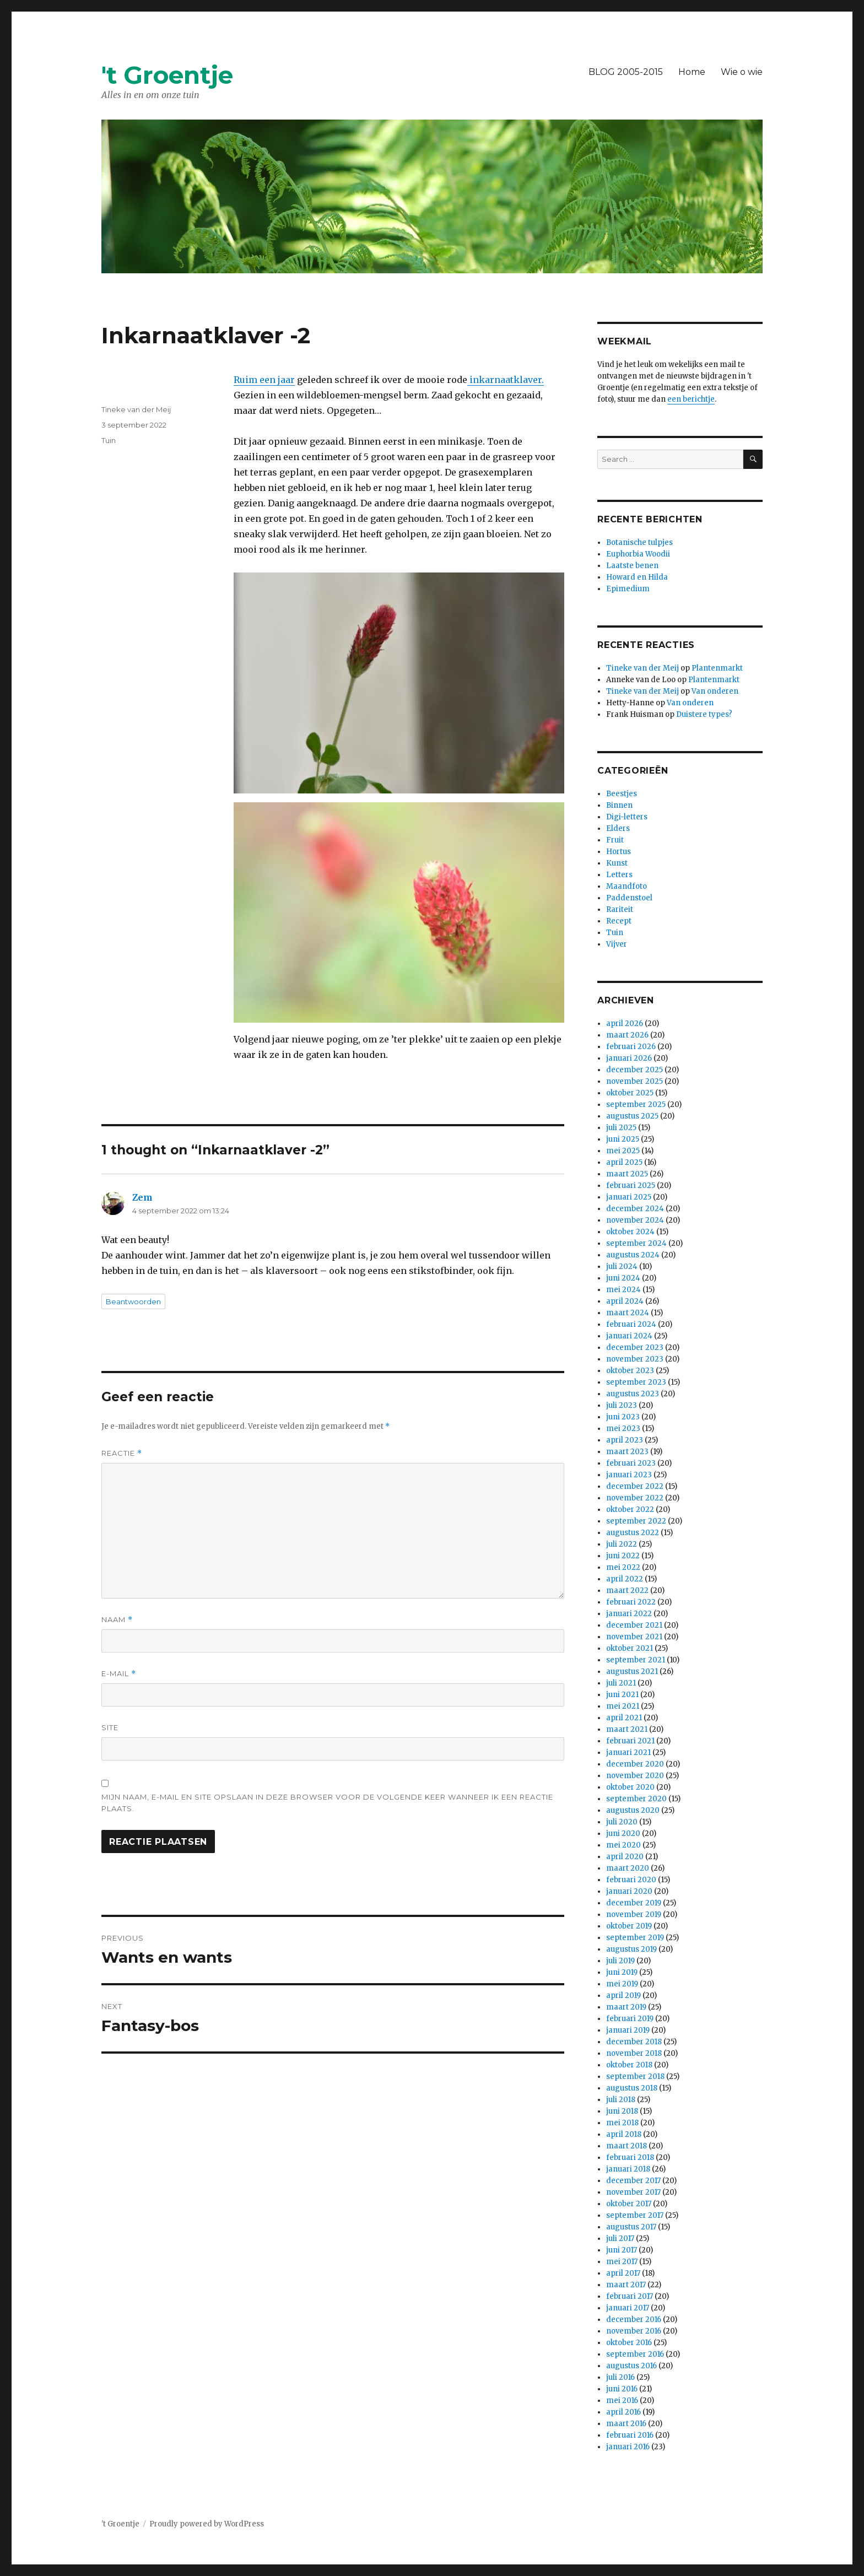  What do you see at coordinates (631, 2227) in the screenshot?
I see `augustus 2017` at bounding box center [631, 2227].